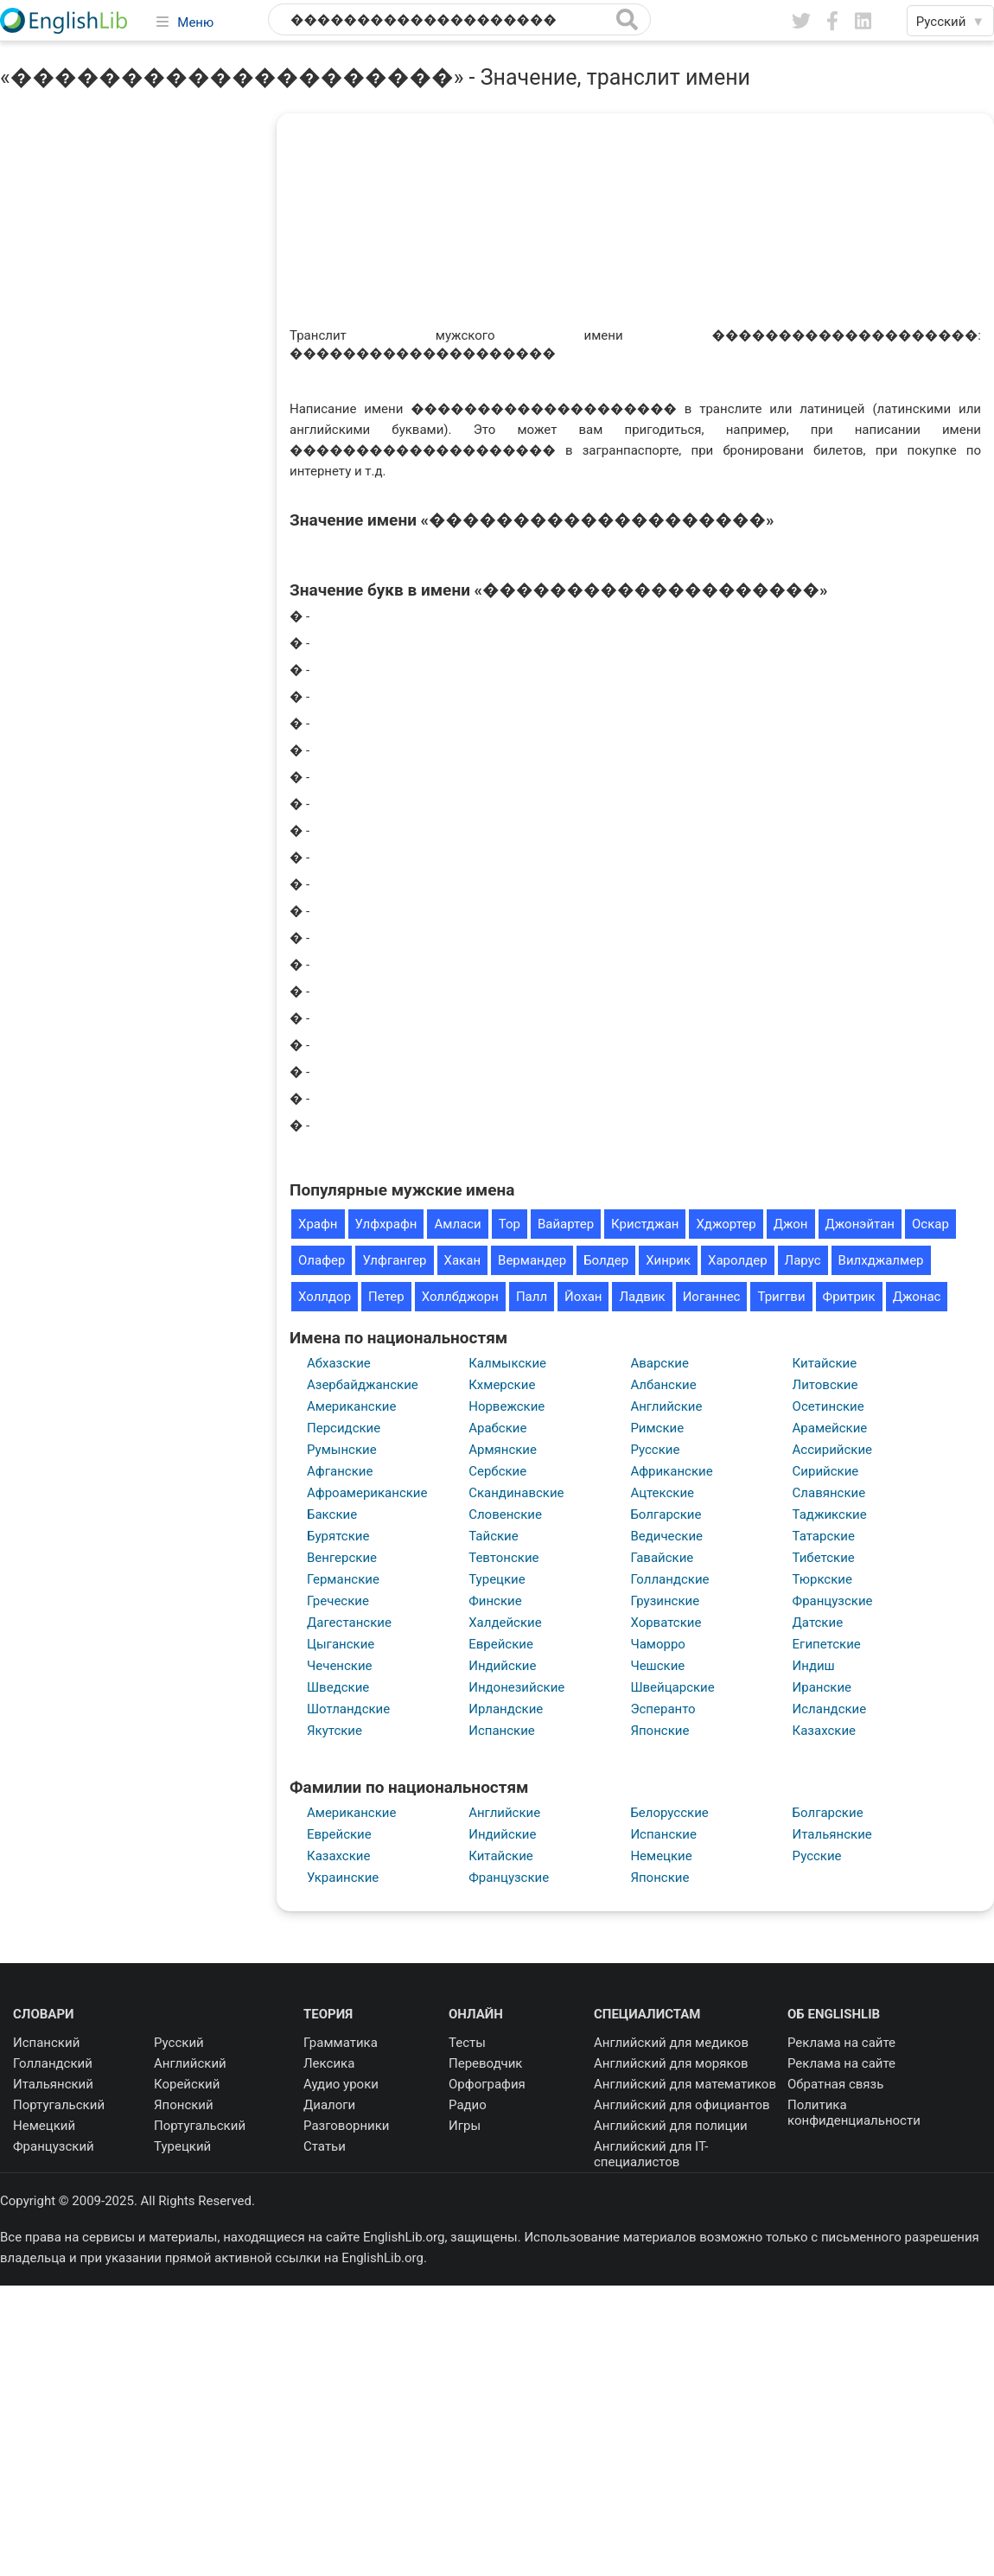  I want to click on Грамматика, so click(340, 2042).